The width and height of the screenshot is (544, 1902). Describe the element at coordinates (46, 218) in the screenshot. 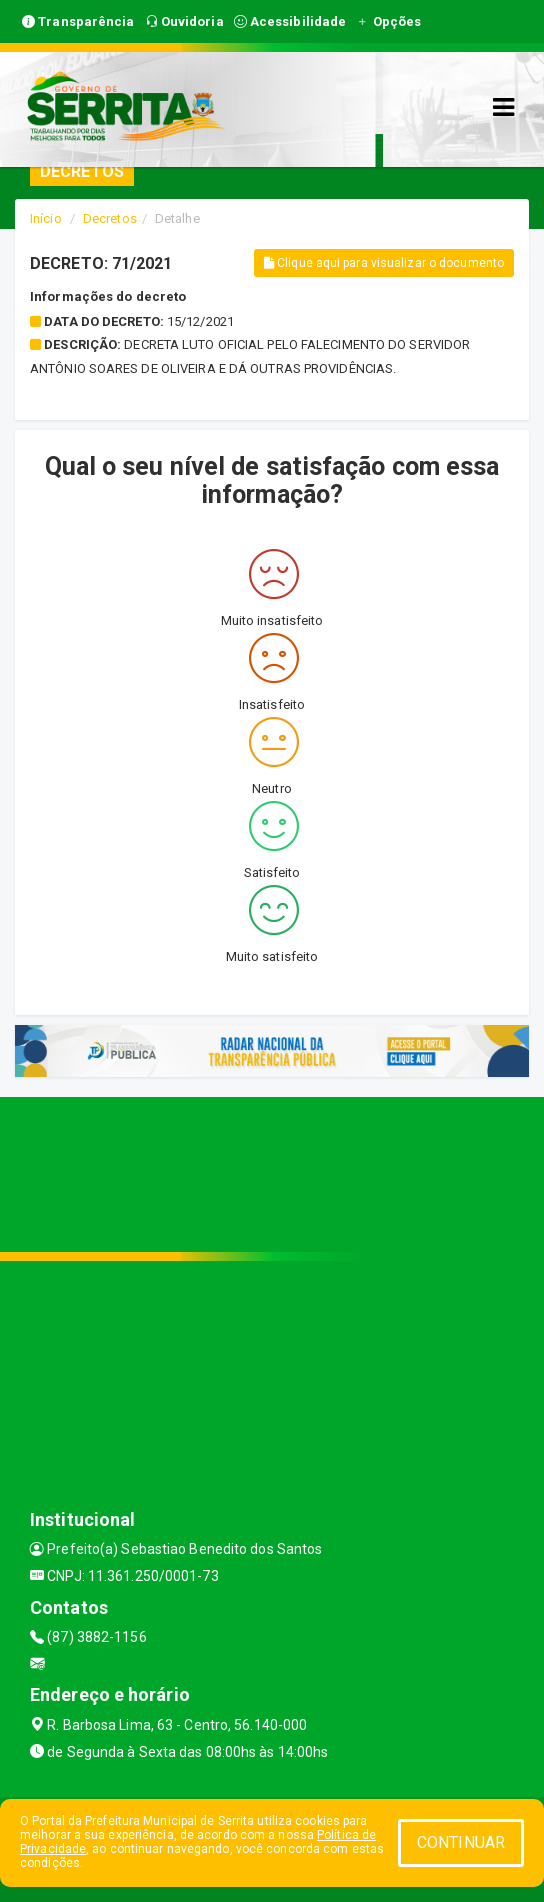

I see `Início` at that location.